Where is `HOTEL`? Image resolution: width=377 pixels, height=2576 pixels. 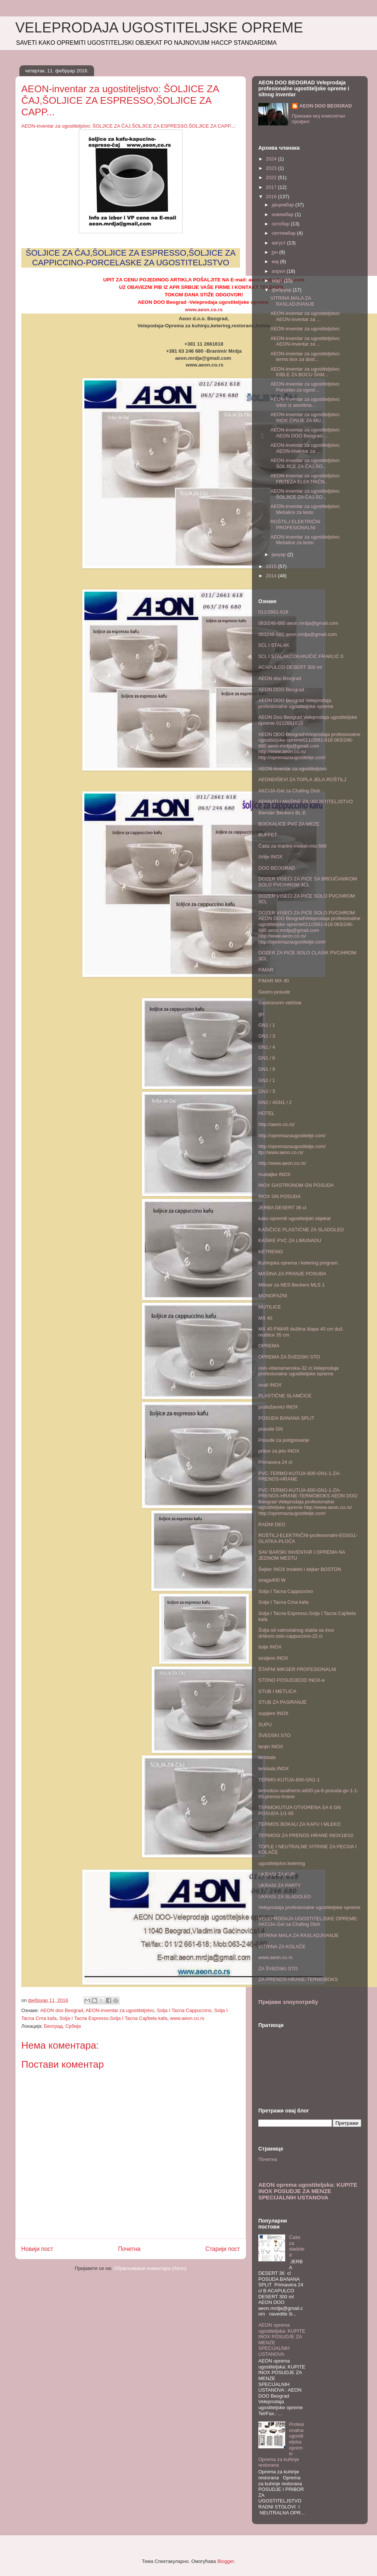
HOTEL is located at coordinates (266, 1113).